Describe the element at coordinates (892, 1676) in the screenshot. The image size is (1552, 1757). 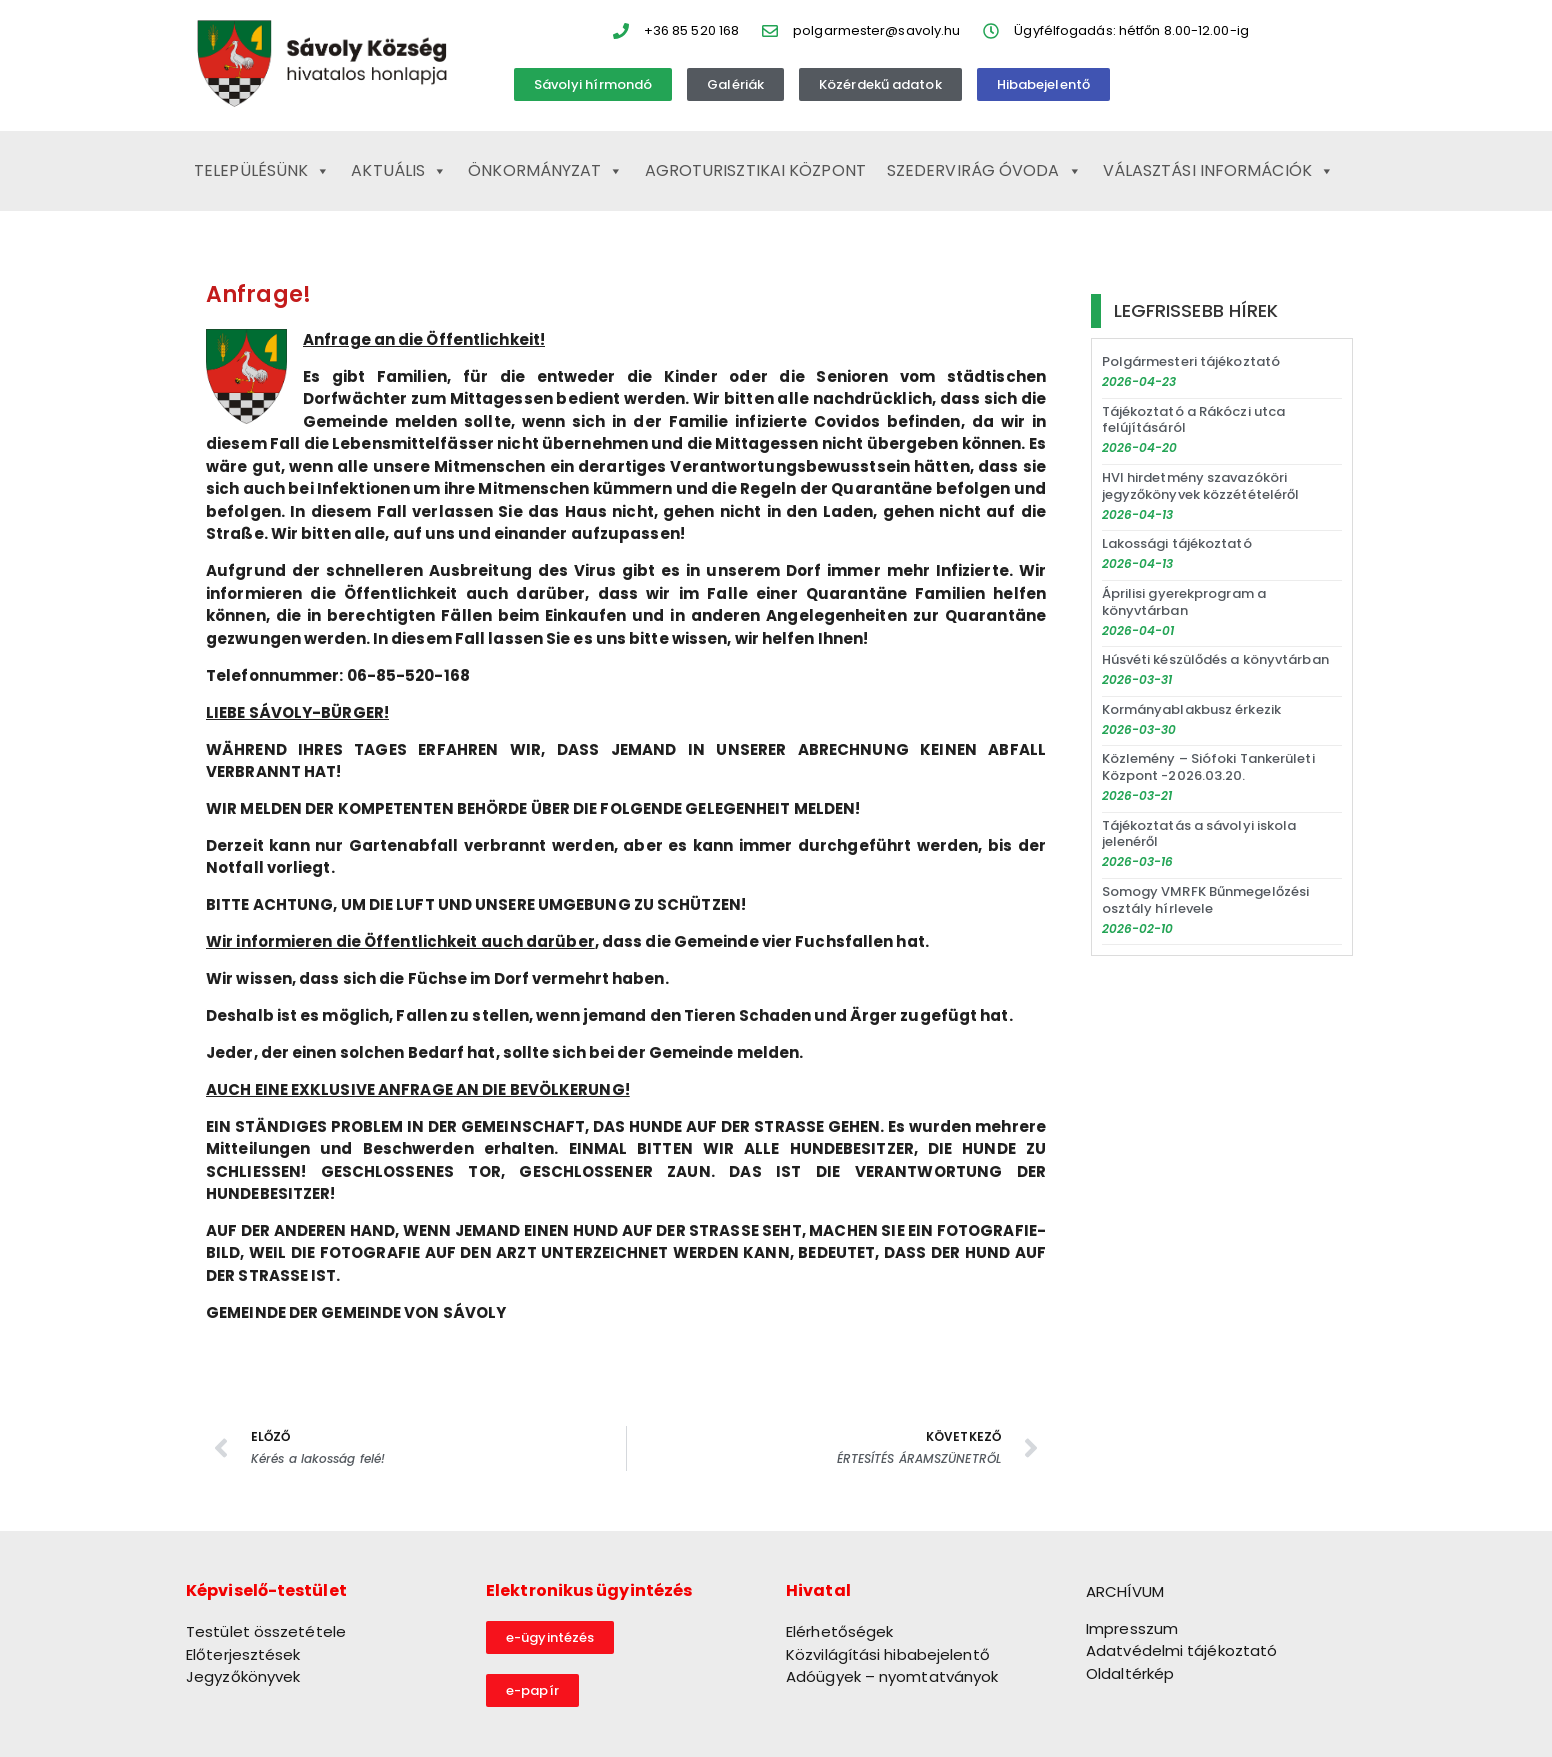
I see `Adóügyek – nyomtatványok` at that location.